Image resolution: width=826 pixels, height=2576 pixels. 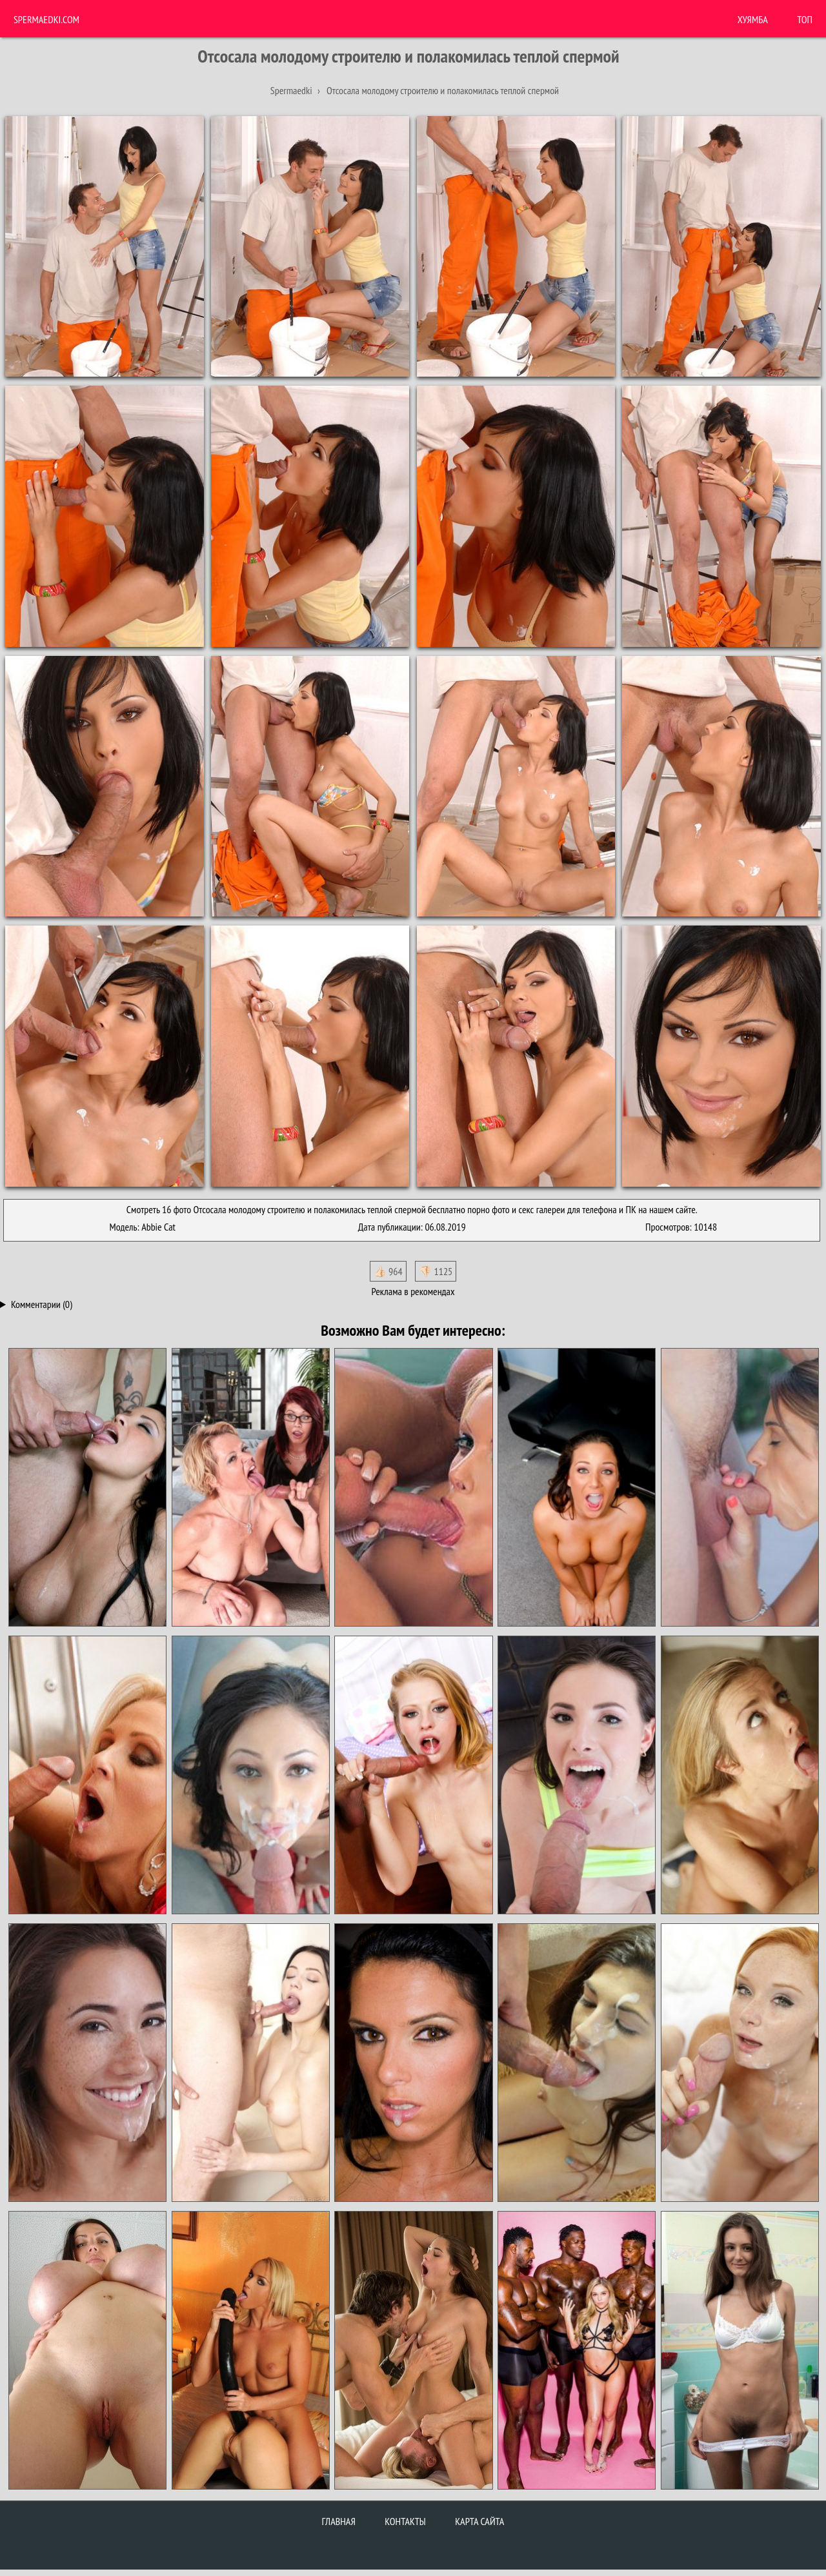 What do you see at coordinates (339, 2521) in the screenshot?
I see `Главная` at bounding box center [339, 2521].